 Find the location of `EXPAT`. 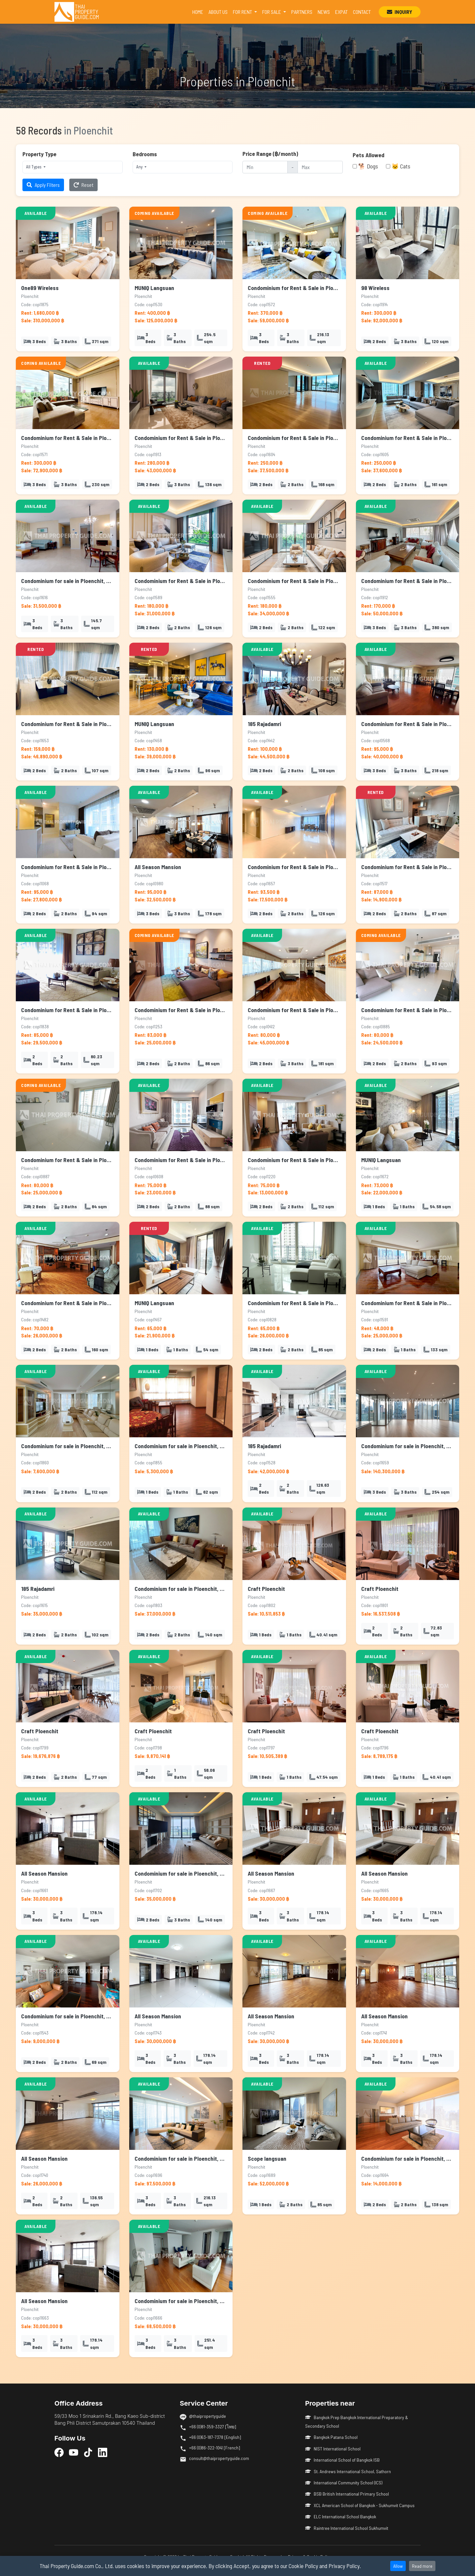

EXPAT is located at coordinates (341, 12).